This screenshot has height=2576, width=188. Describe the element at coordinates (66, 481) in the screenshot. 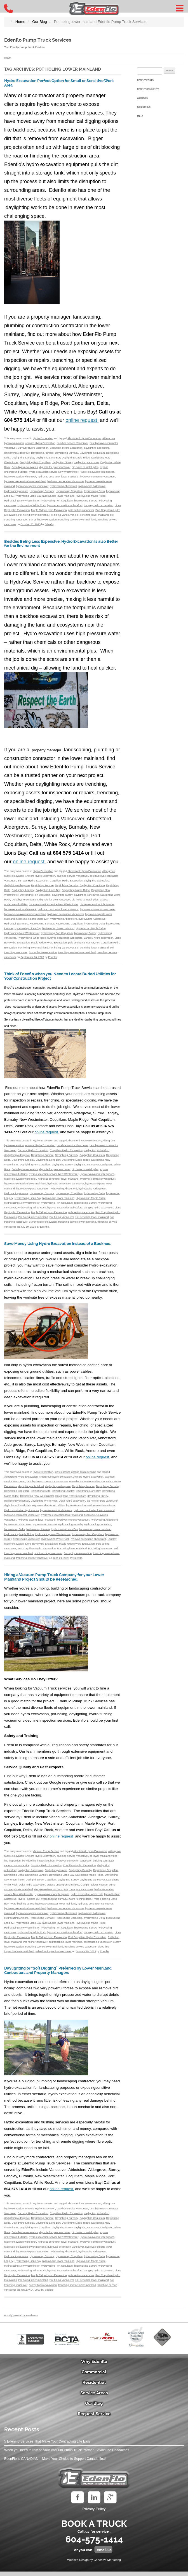

I see `hydrovac excavation Vancouver` at that location.